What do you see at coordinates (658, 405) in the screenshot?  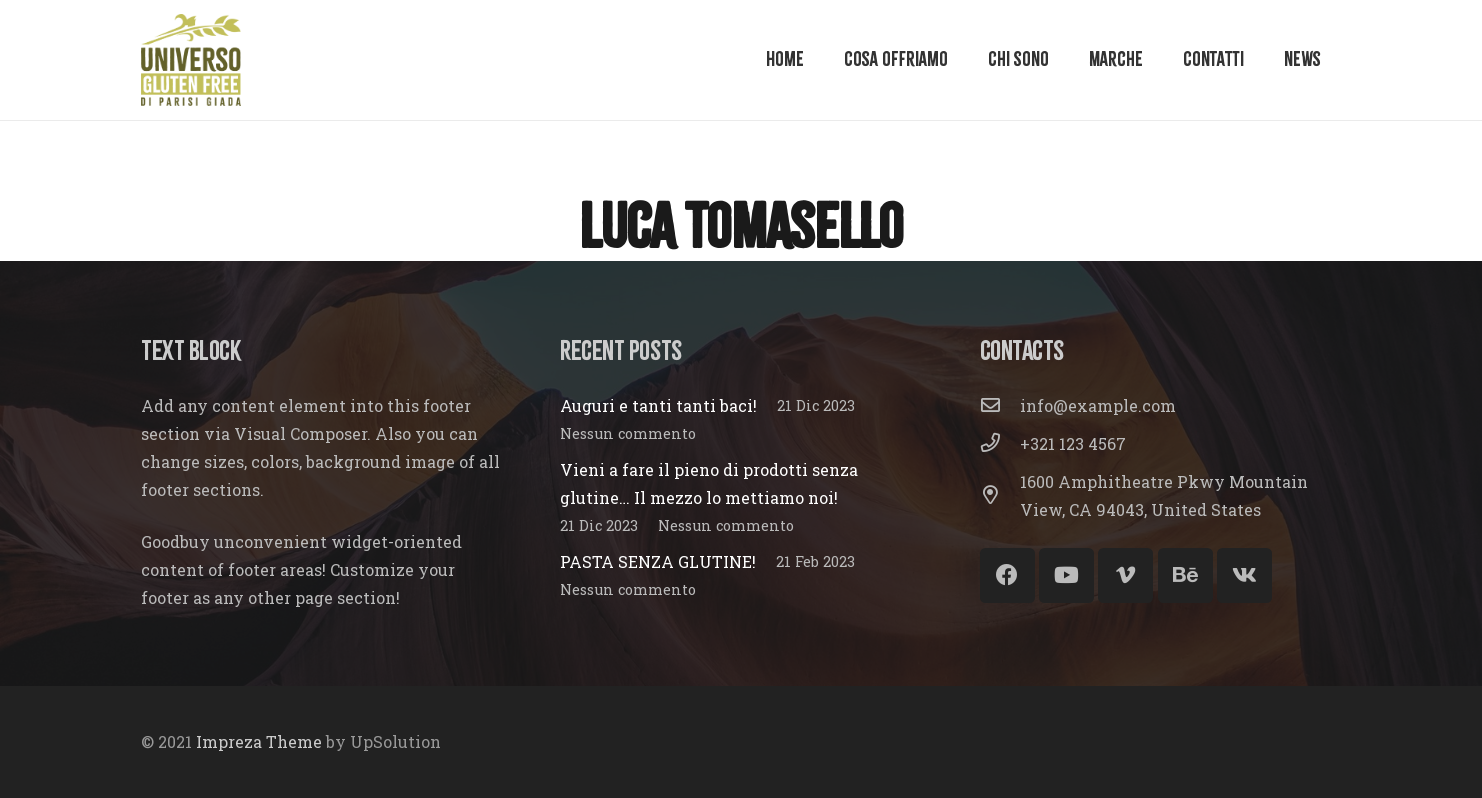 I see `Auguri e tanti tanti baci!` at bounding box center [658, 405].